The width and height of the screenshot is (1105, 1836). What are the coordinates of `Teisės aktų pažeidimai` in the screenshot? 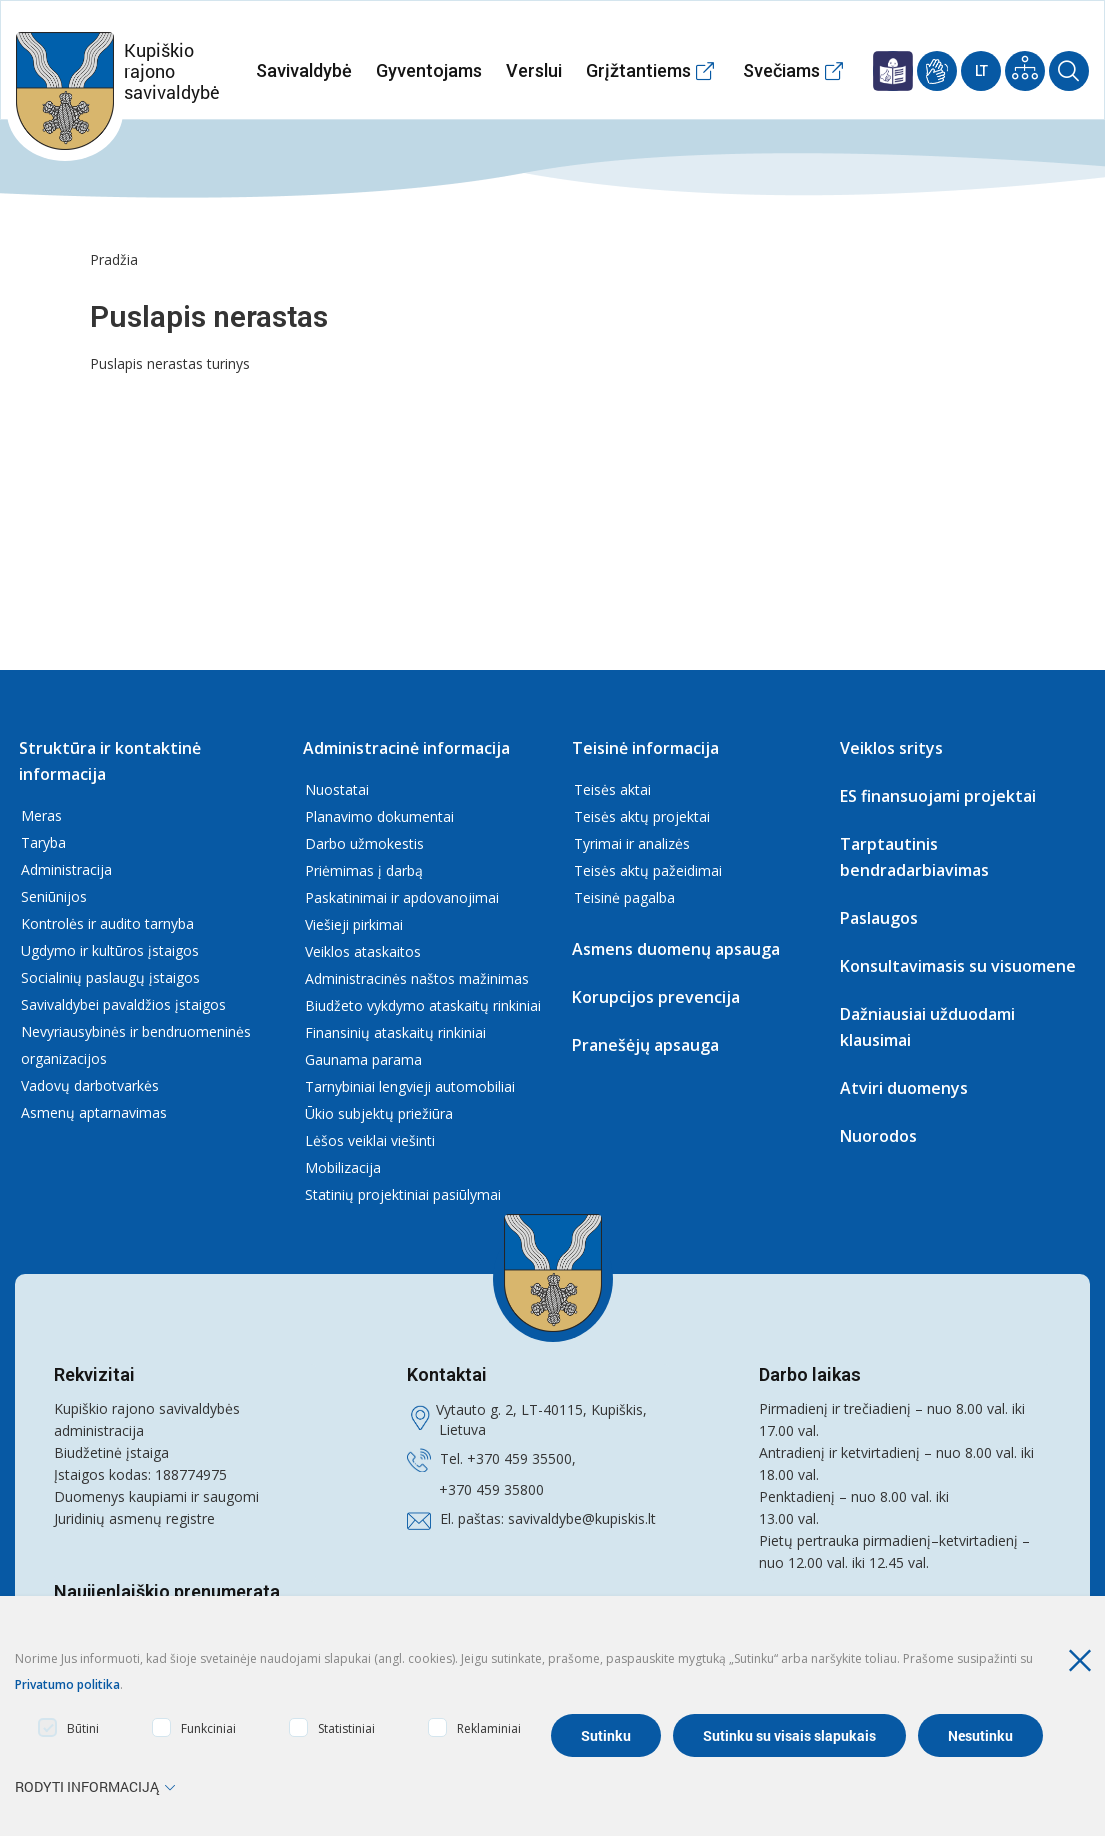 It's located at (648, 870).